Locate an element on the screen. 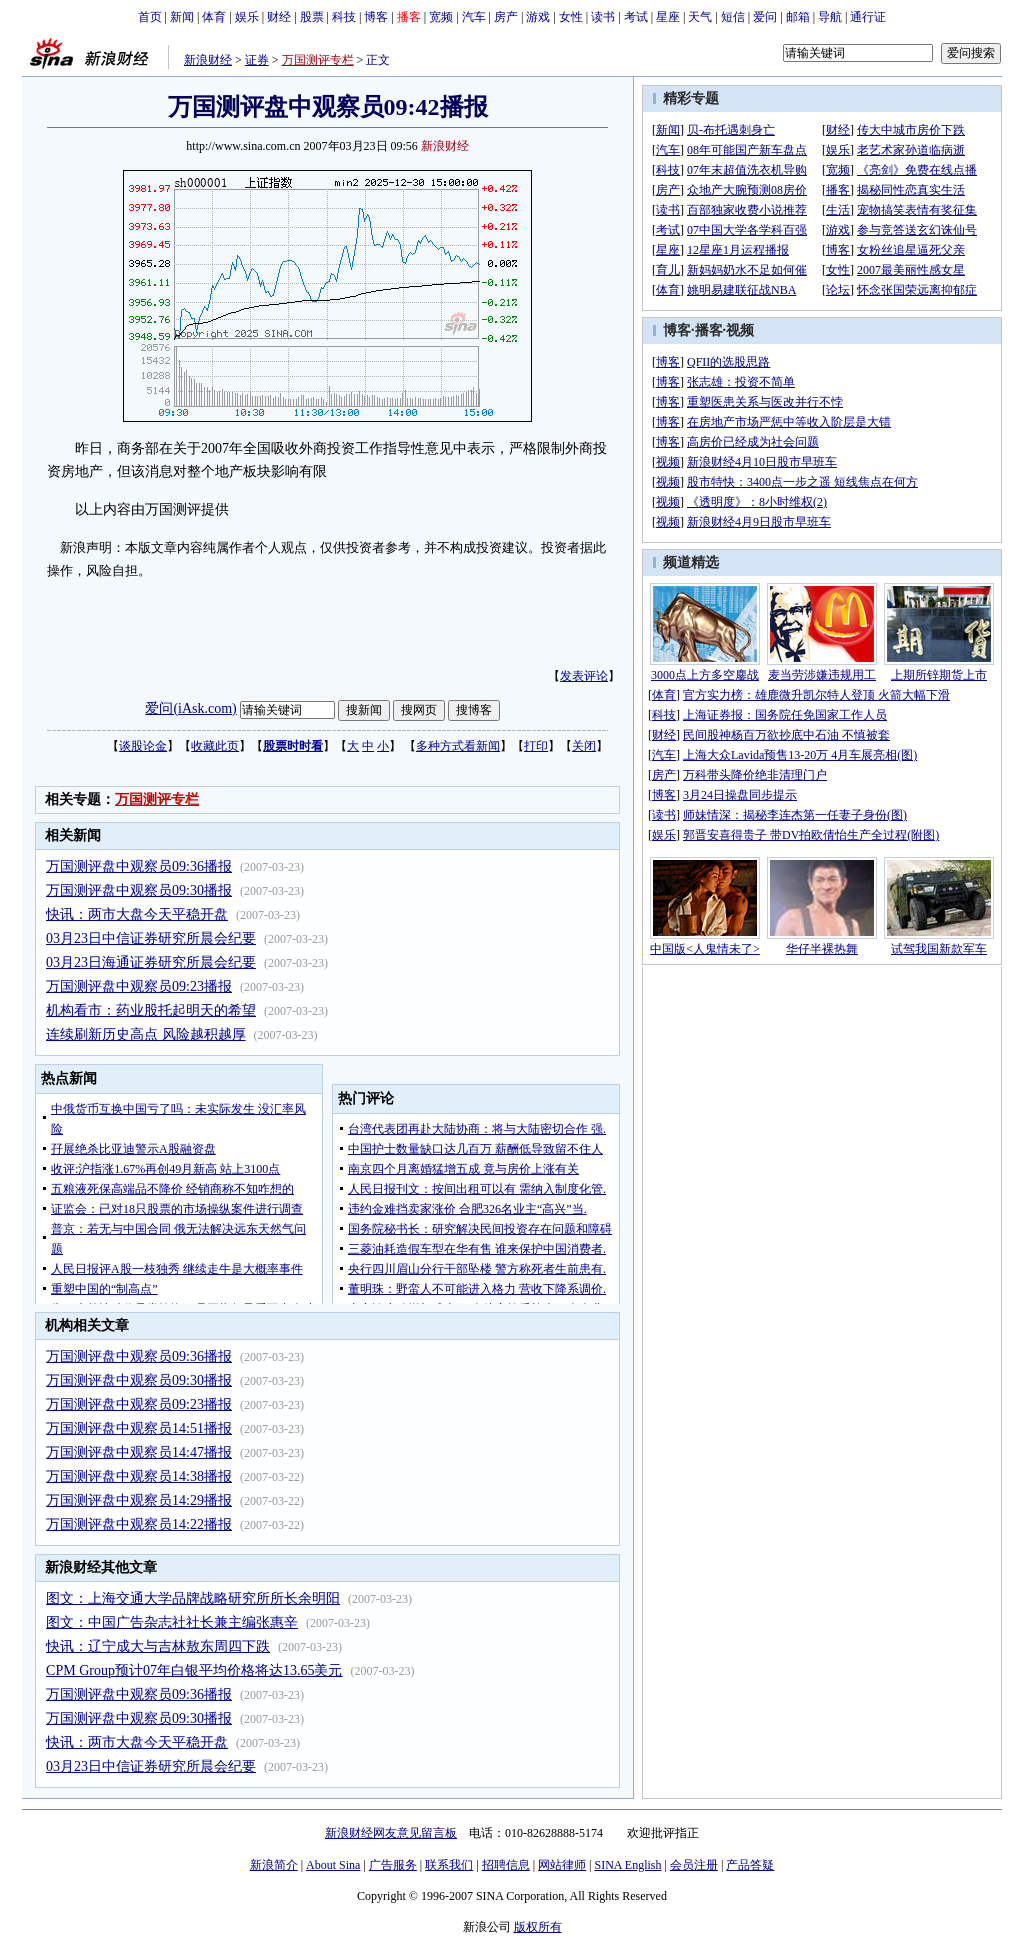 This screenshot has width=1024, height=1956. 证券 is located at coordinates (257, 60).